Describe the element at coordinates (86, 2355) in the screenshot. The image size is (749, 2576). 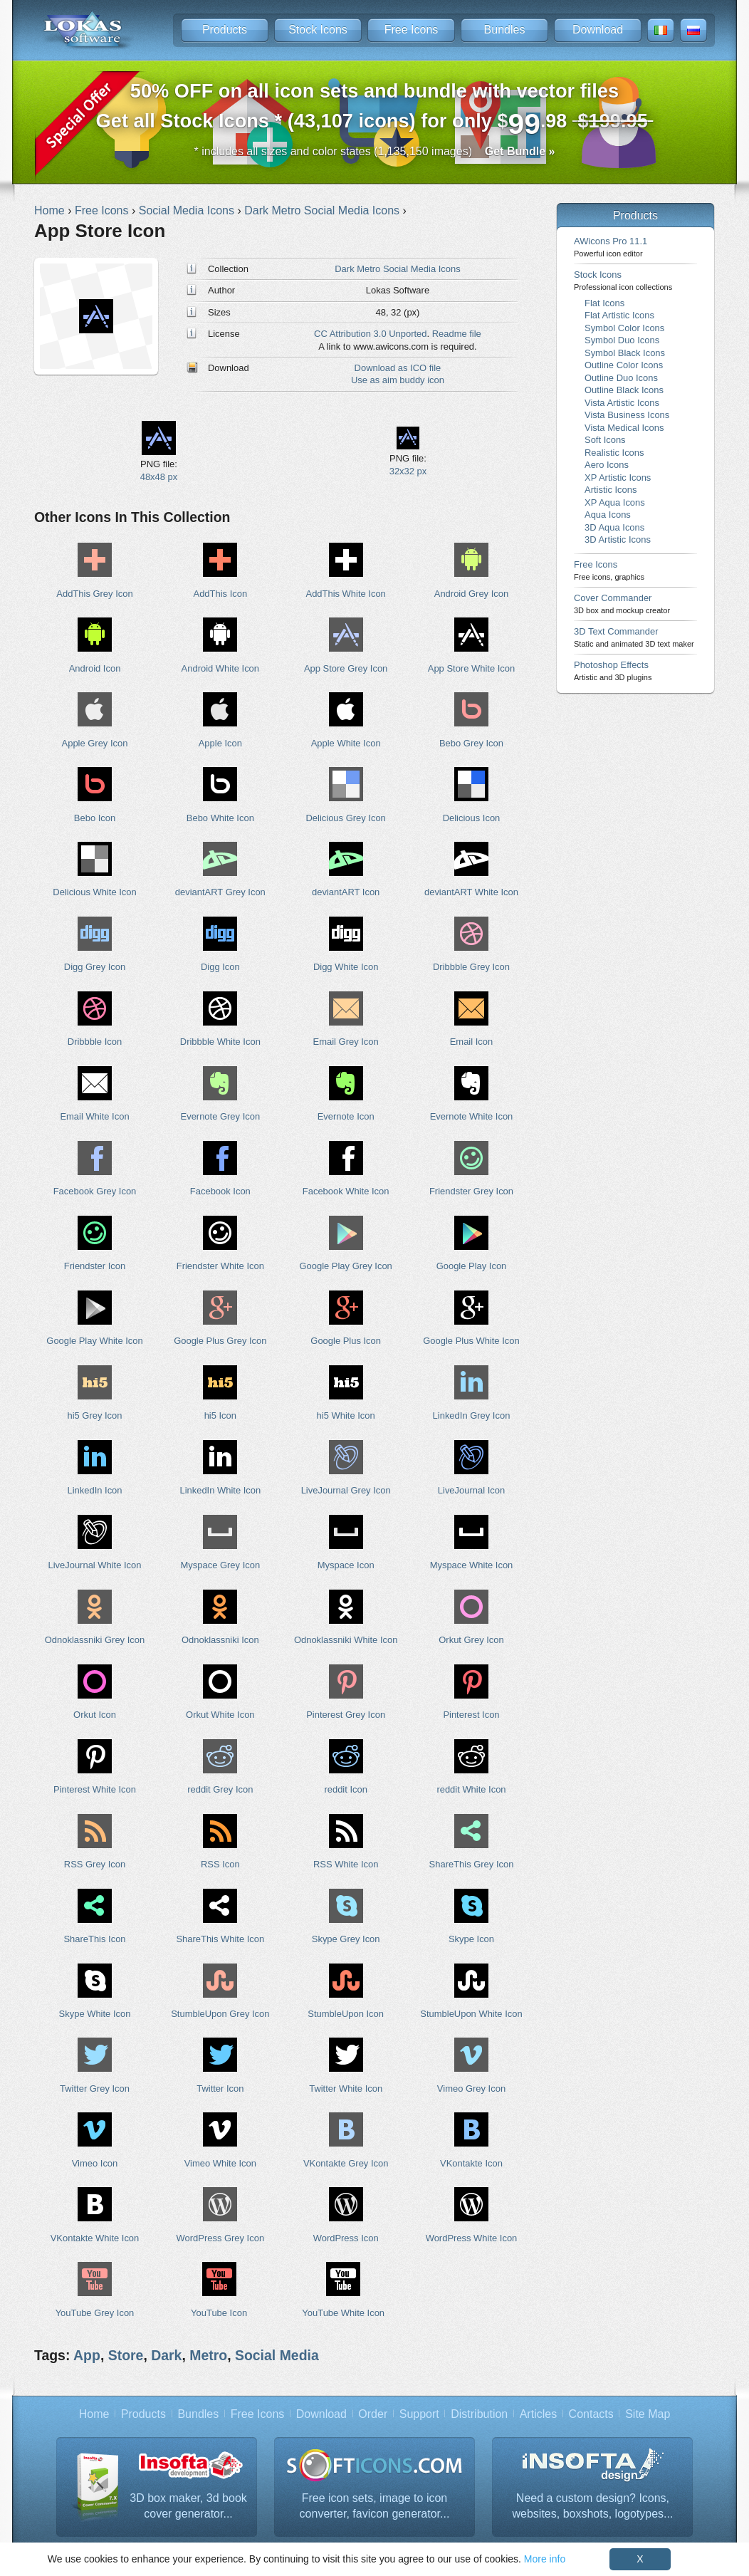
I see `App` at that location.